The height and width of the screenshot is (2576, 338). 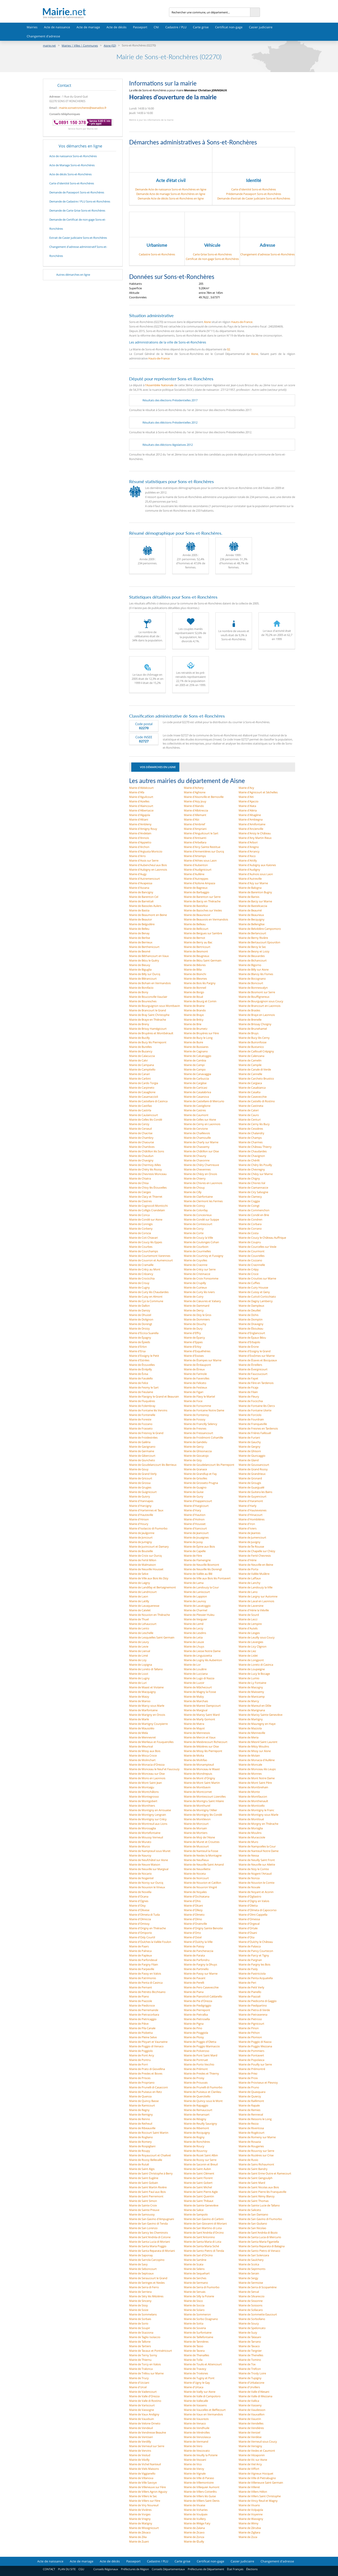 I want to click on Mairie d'Abbécourt, so click(x=141, y=788).